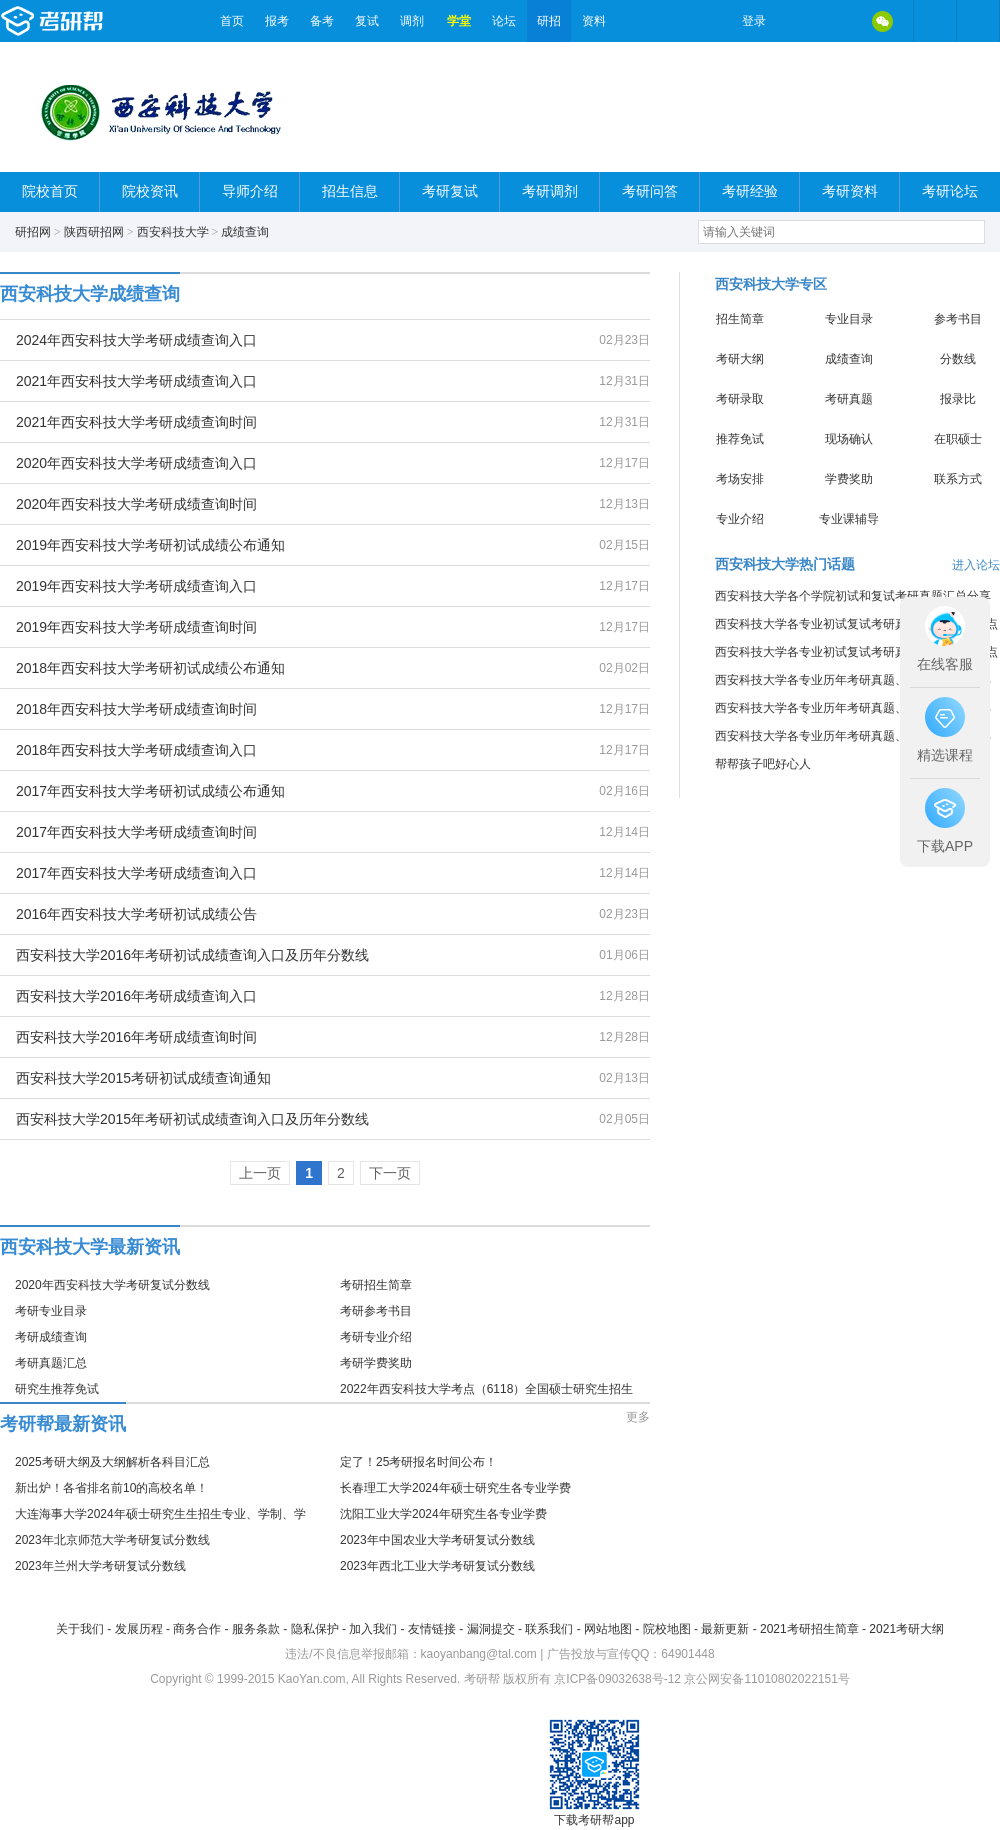 The height and width of the screenshot is (1830, 1000). What do you see at coordinates (136, 381) in the screenshot?
I see `2021年西安科技大学考研成绩查询入口` at bounding box center [136, 381].